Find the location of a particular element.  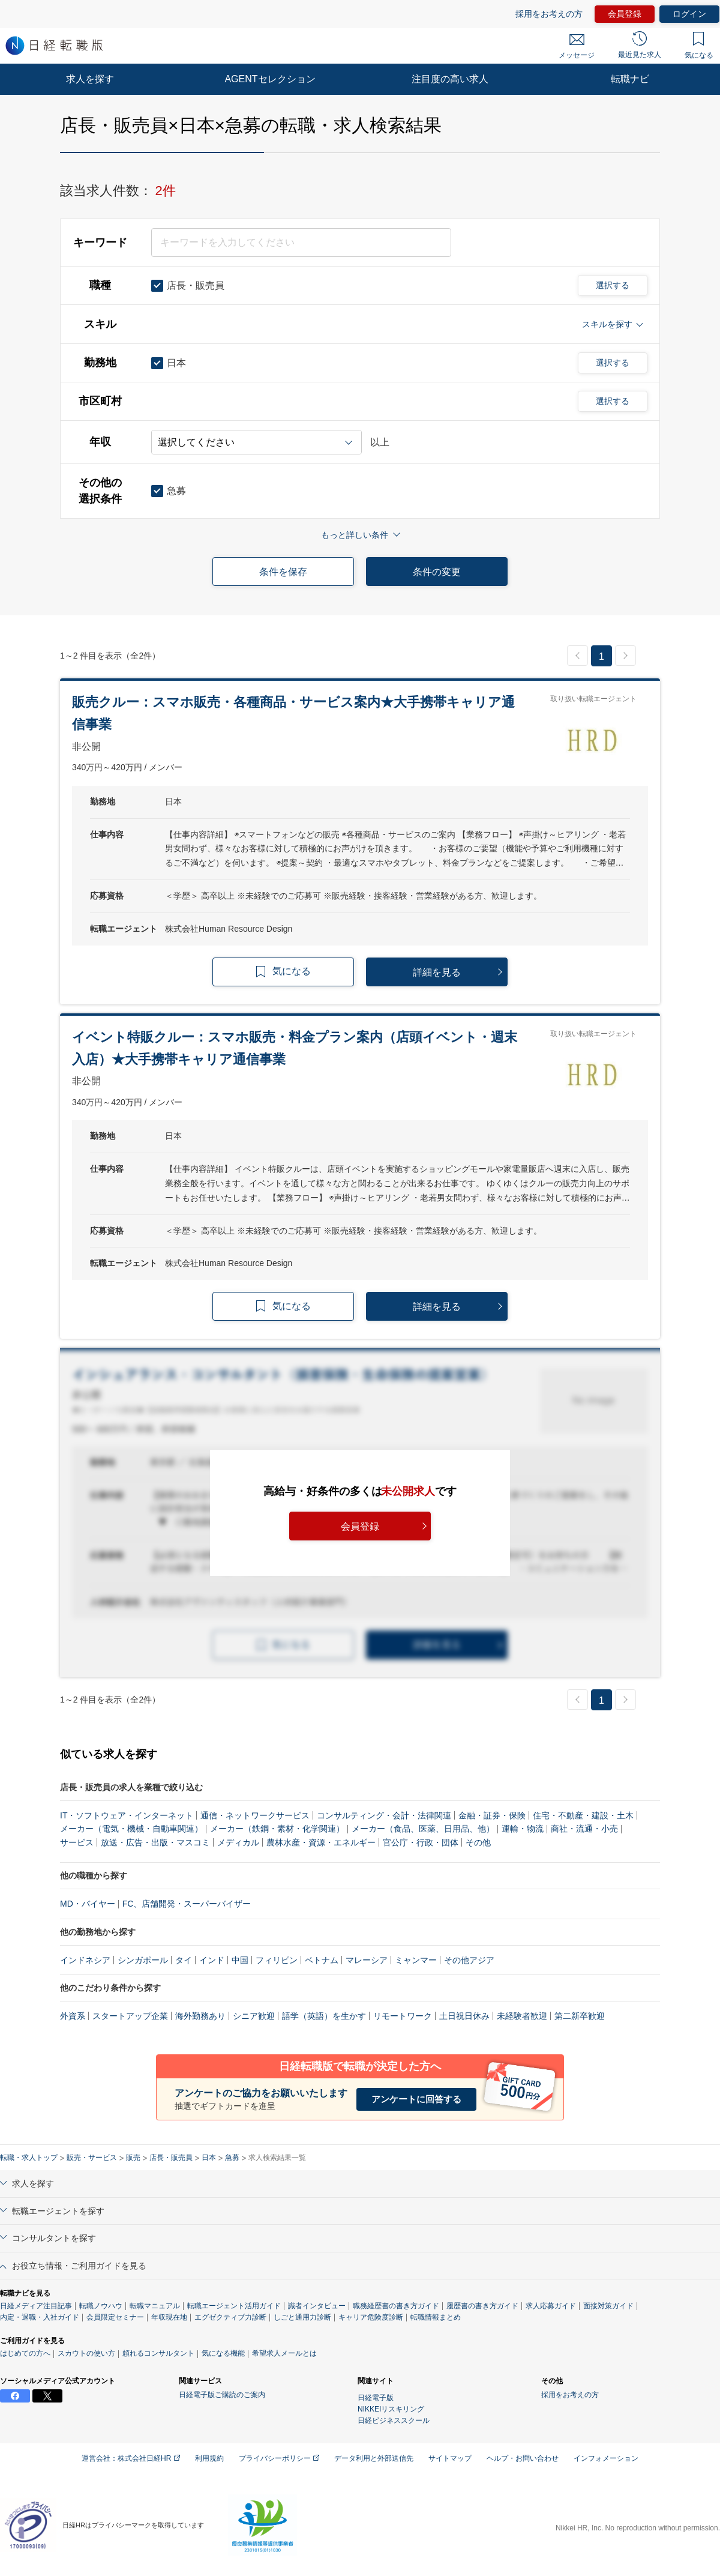

気になる機能 is located at coordinates (223, 2353).